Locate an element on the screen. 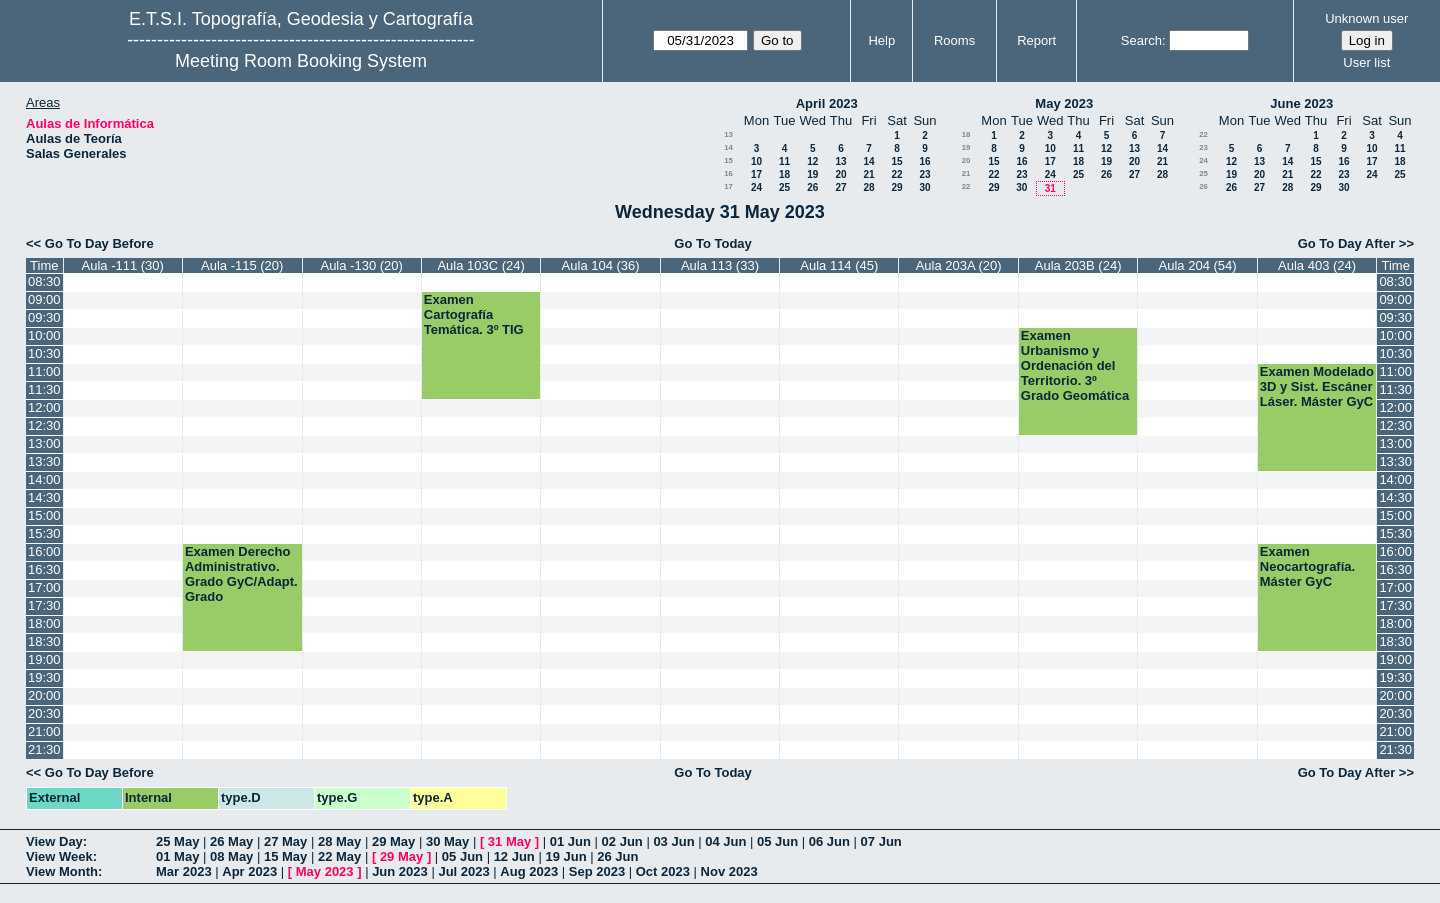  14:00 is located at coordinates (44, 479).